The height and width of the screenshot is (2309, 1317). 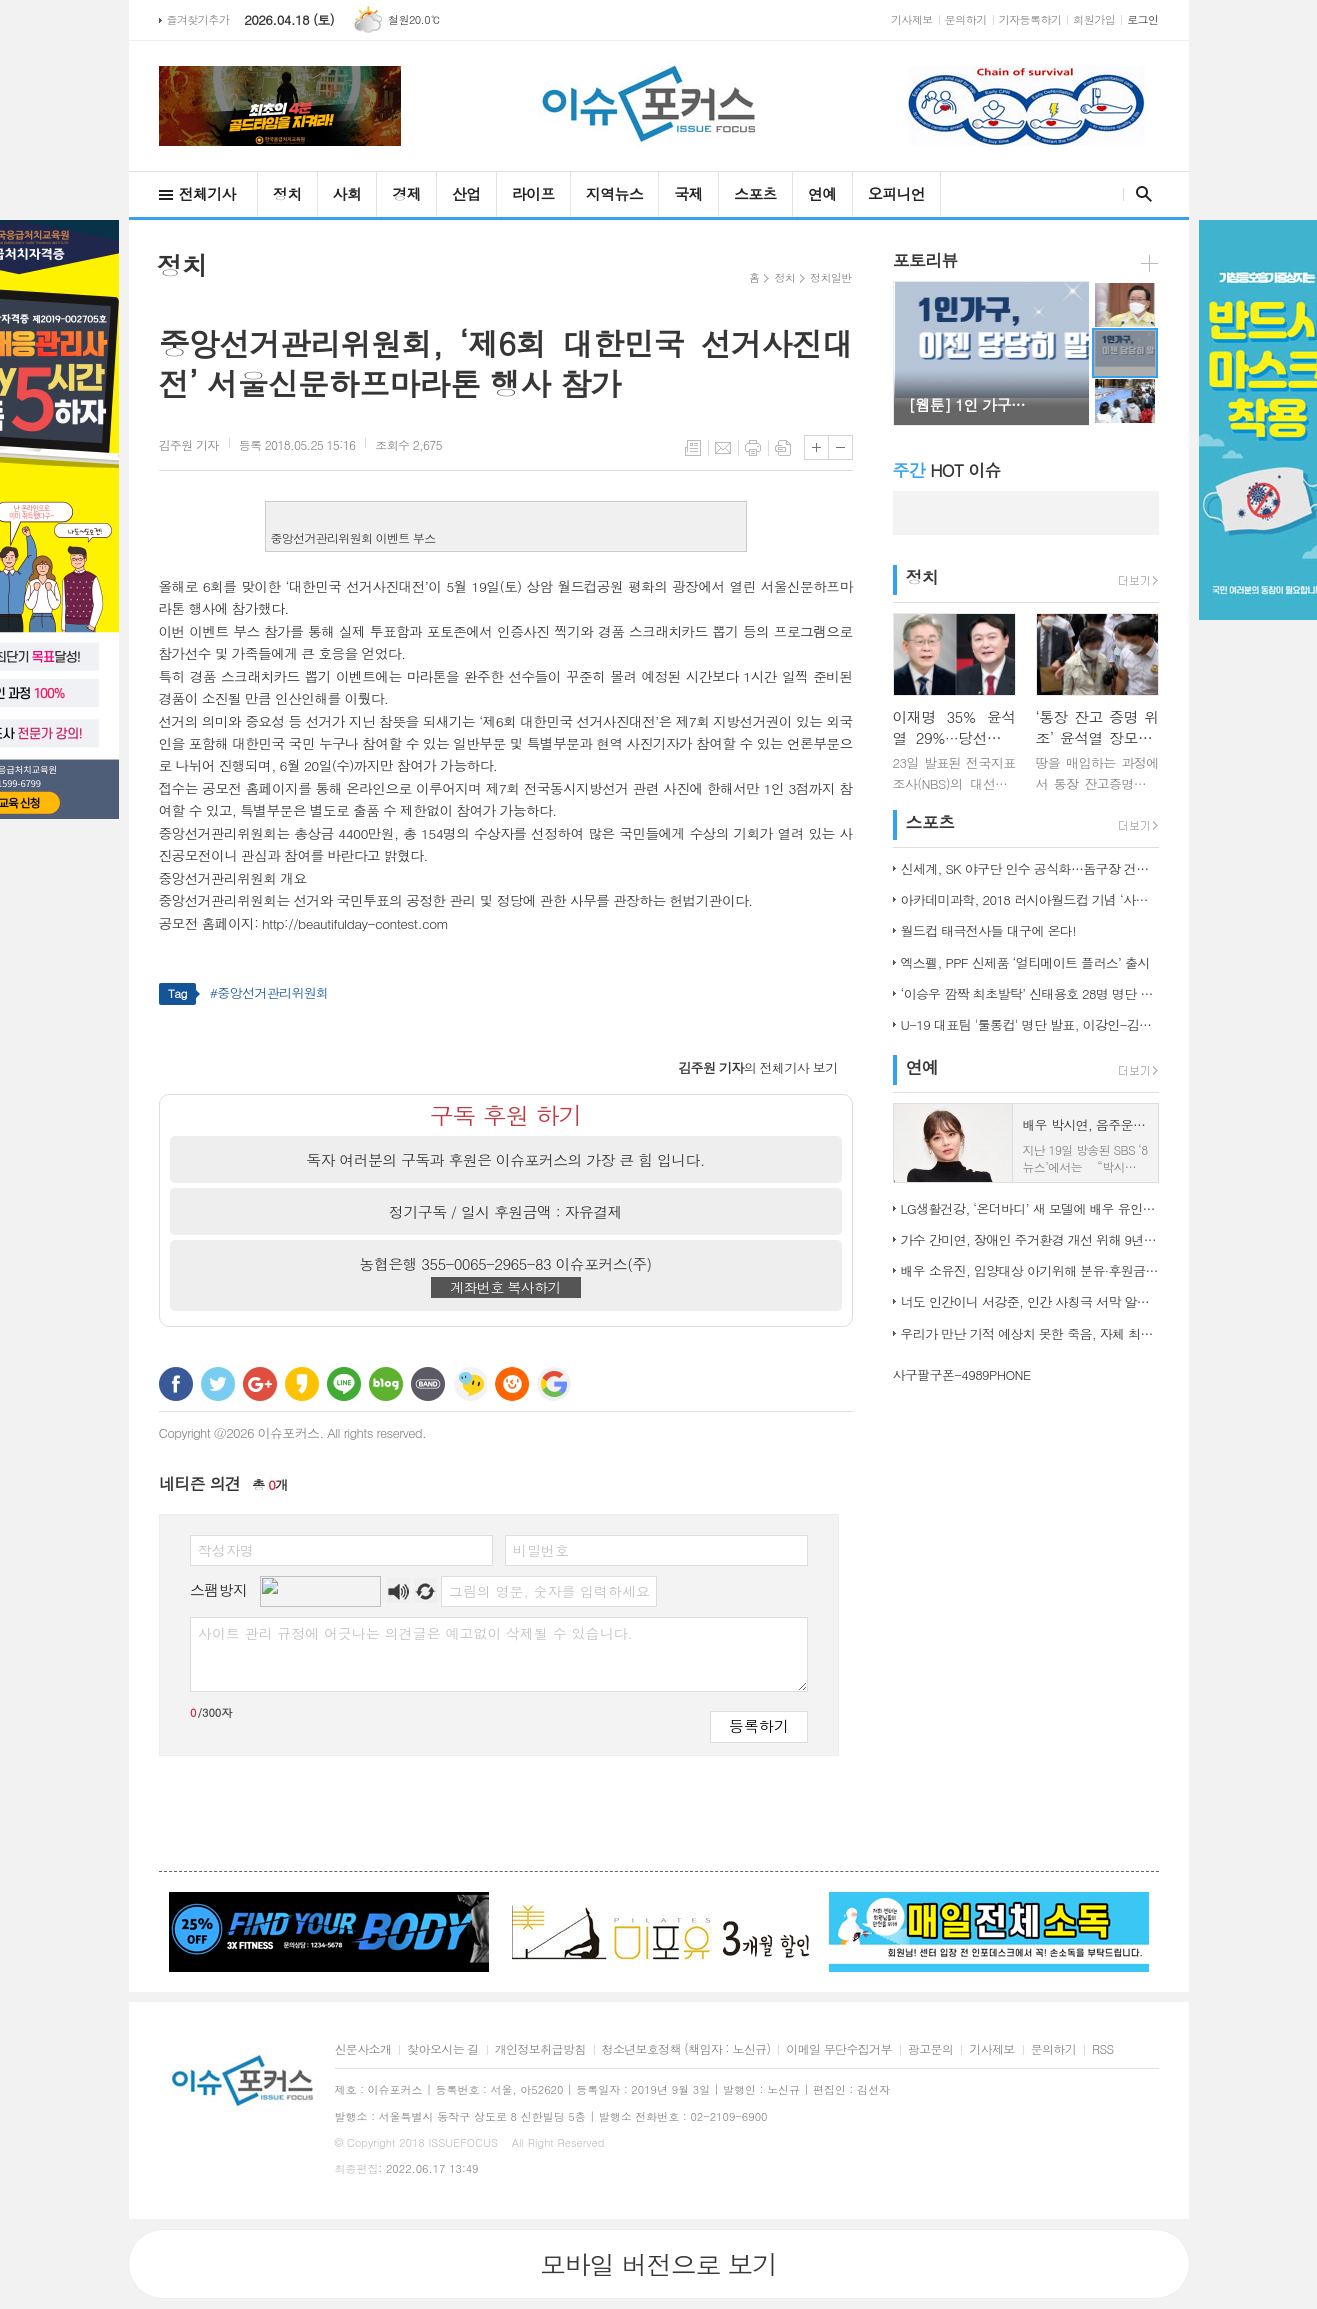 What do you see at coordinates (344, 1384) in the screenshot?
I see `라인` at bounding box center [344, 1384].